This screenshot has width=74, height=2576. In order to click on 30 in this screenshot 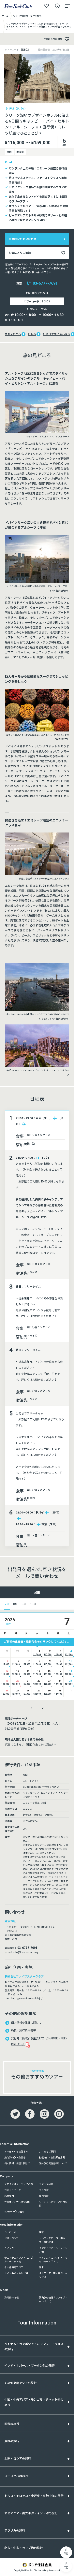, I will do `click(49, 1690)`.